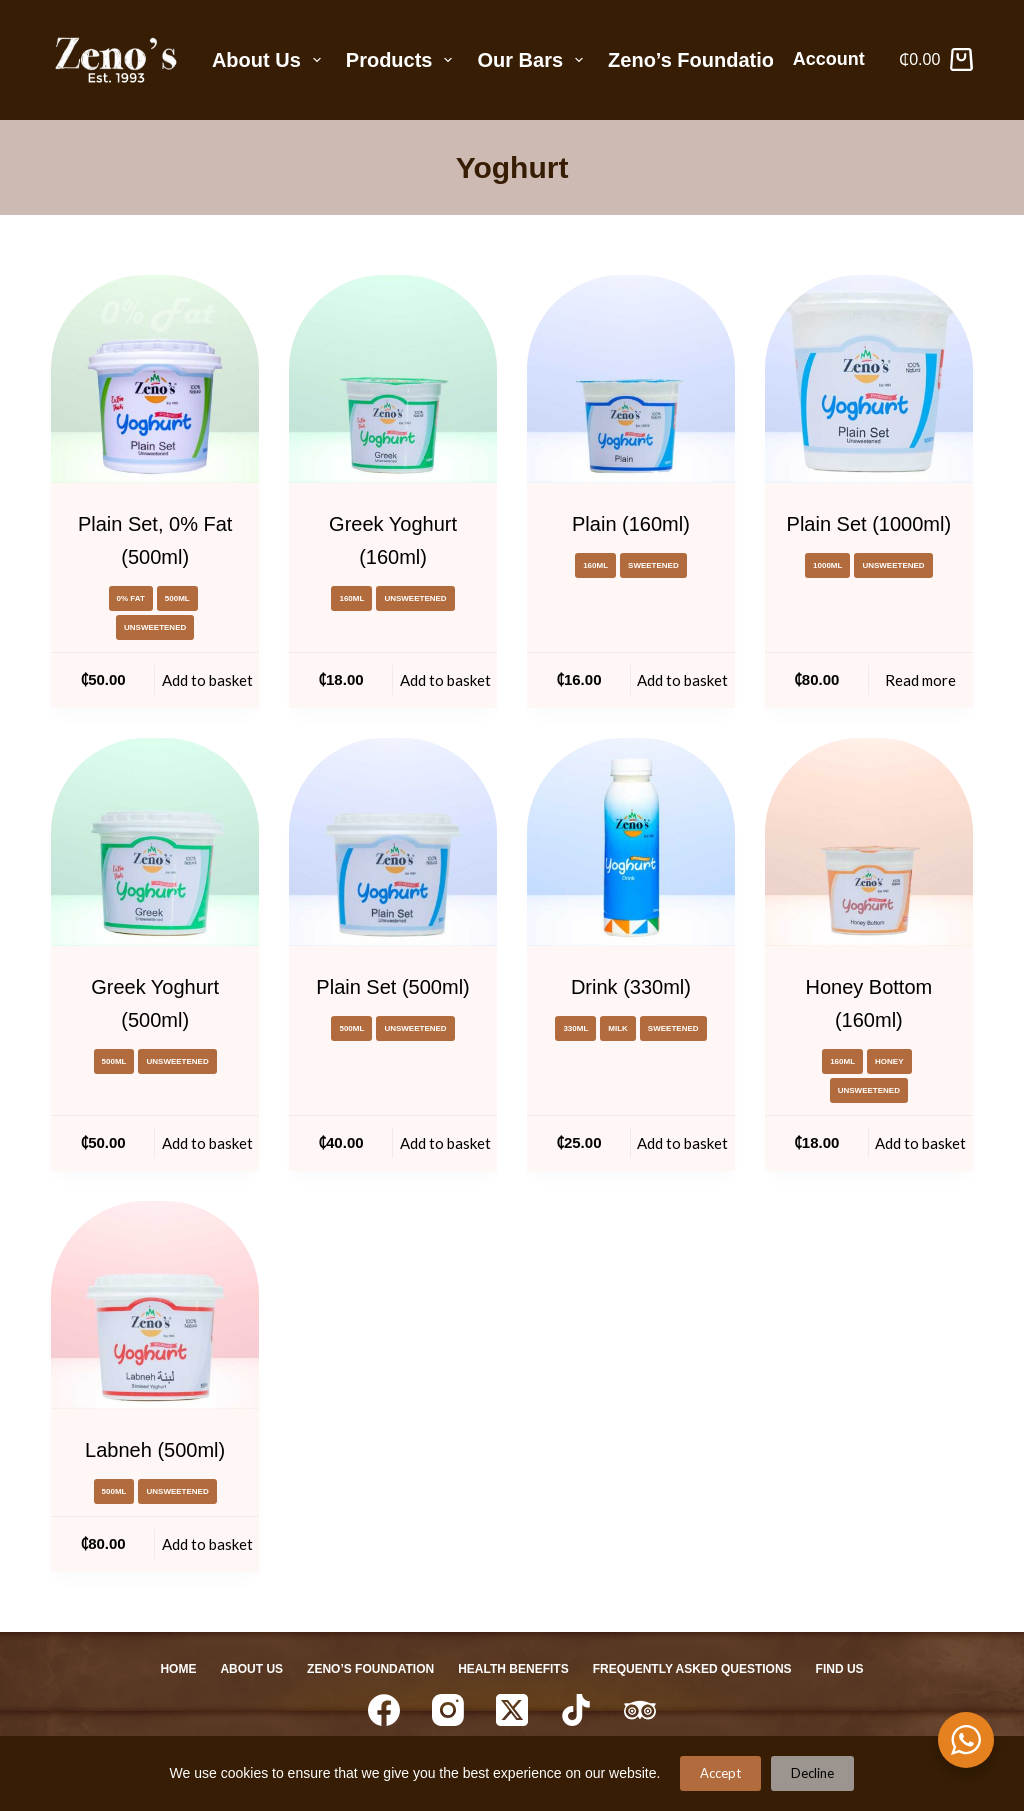  I want to click on [Drink (330ml)], so click(631, 842).